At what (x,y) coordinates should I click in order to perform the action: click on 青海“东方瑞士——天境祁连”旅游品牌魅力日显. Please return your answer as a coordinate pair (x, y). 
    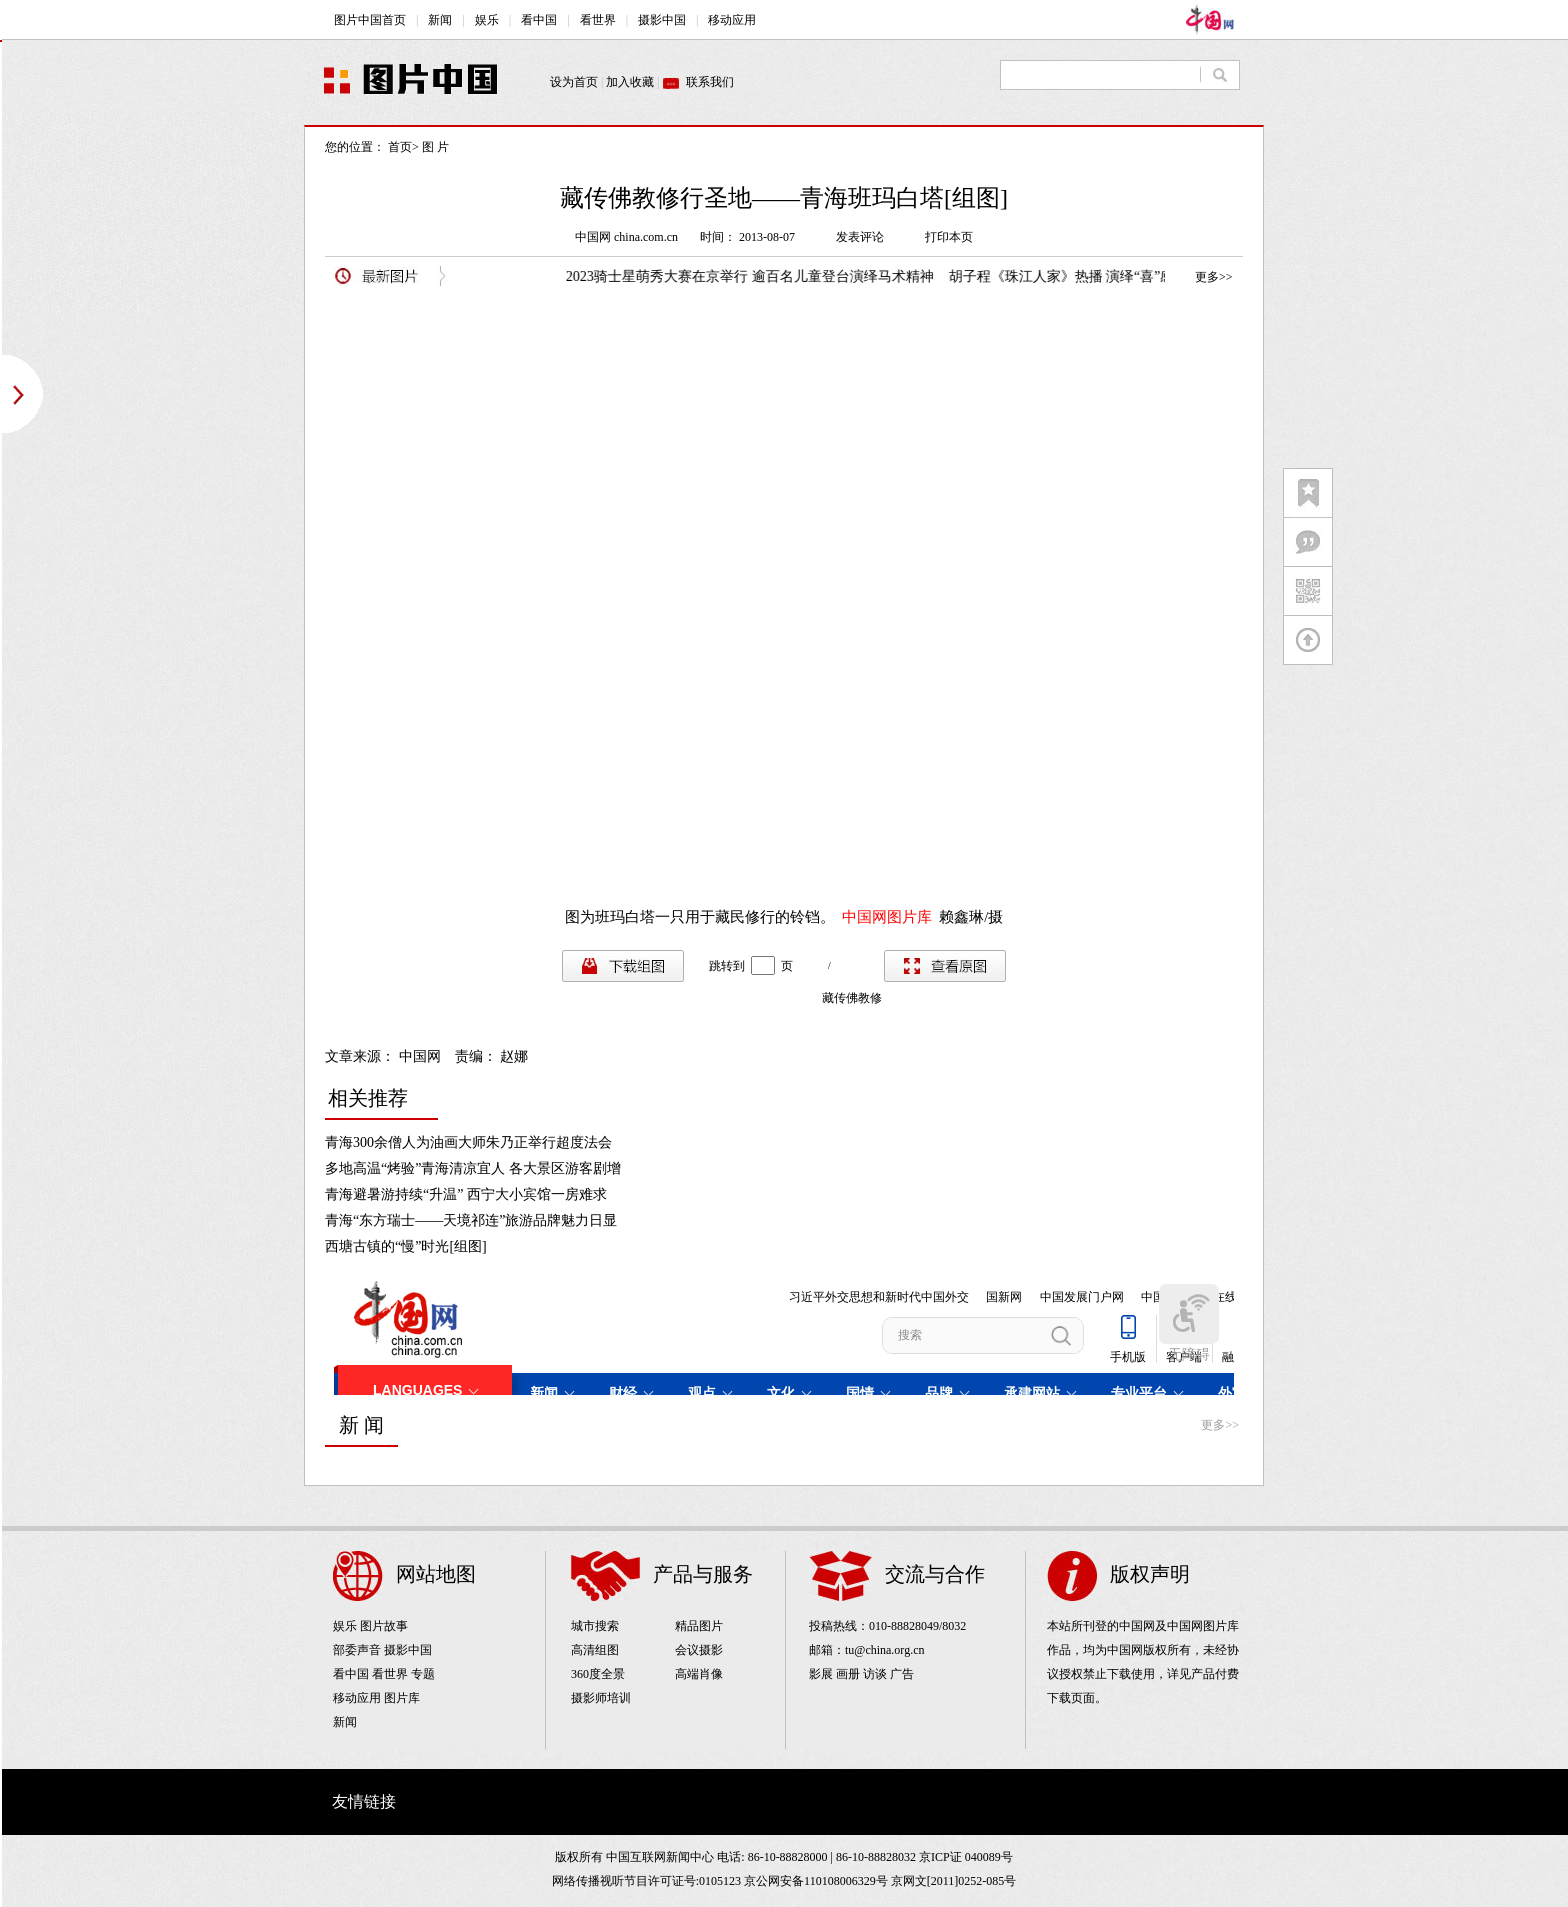
    Looking at the image, I should click on (471, 1220).